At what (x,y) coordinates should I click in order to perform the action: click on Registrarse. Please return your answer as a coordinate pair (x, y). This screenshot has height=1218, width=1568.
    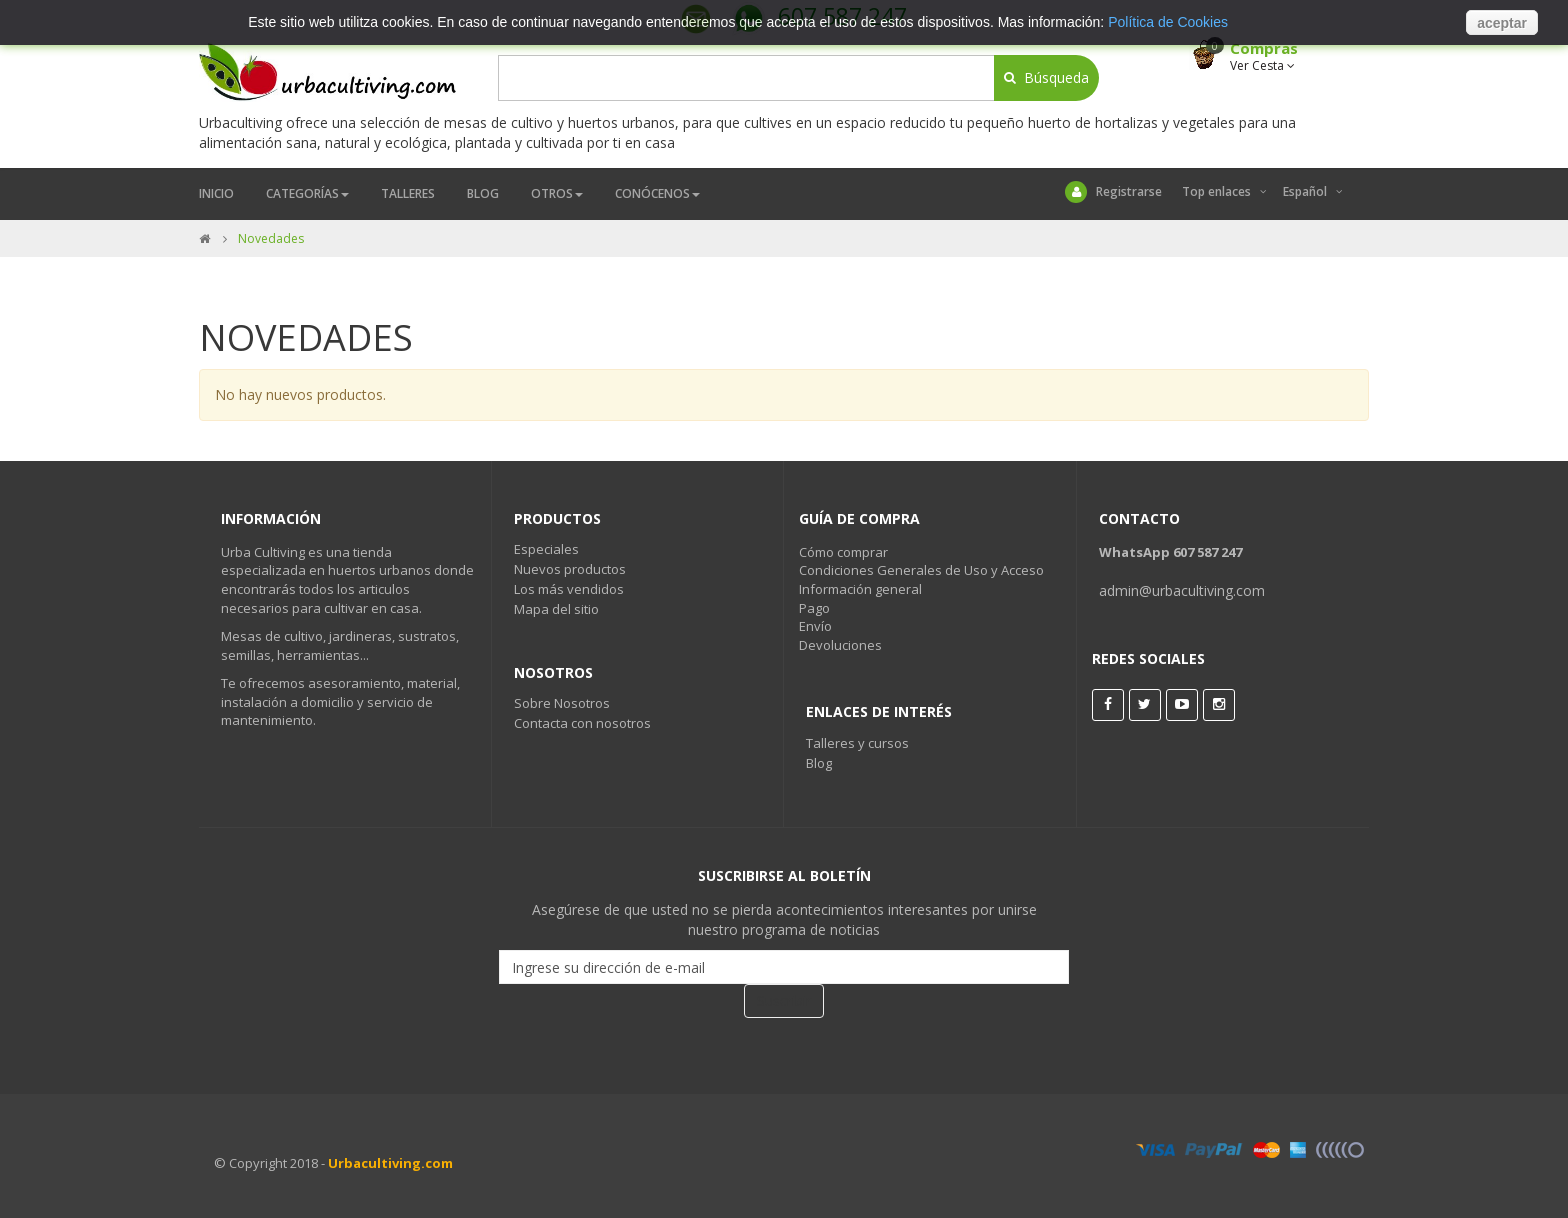
    Looking at the image, I should click on (1113, 192).